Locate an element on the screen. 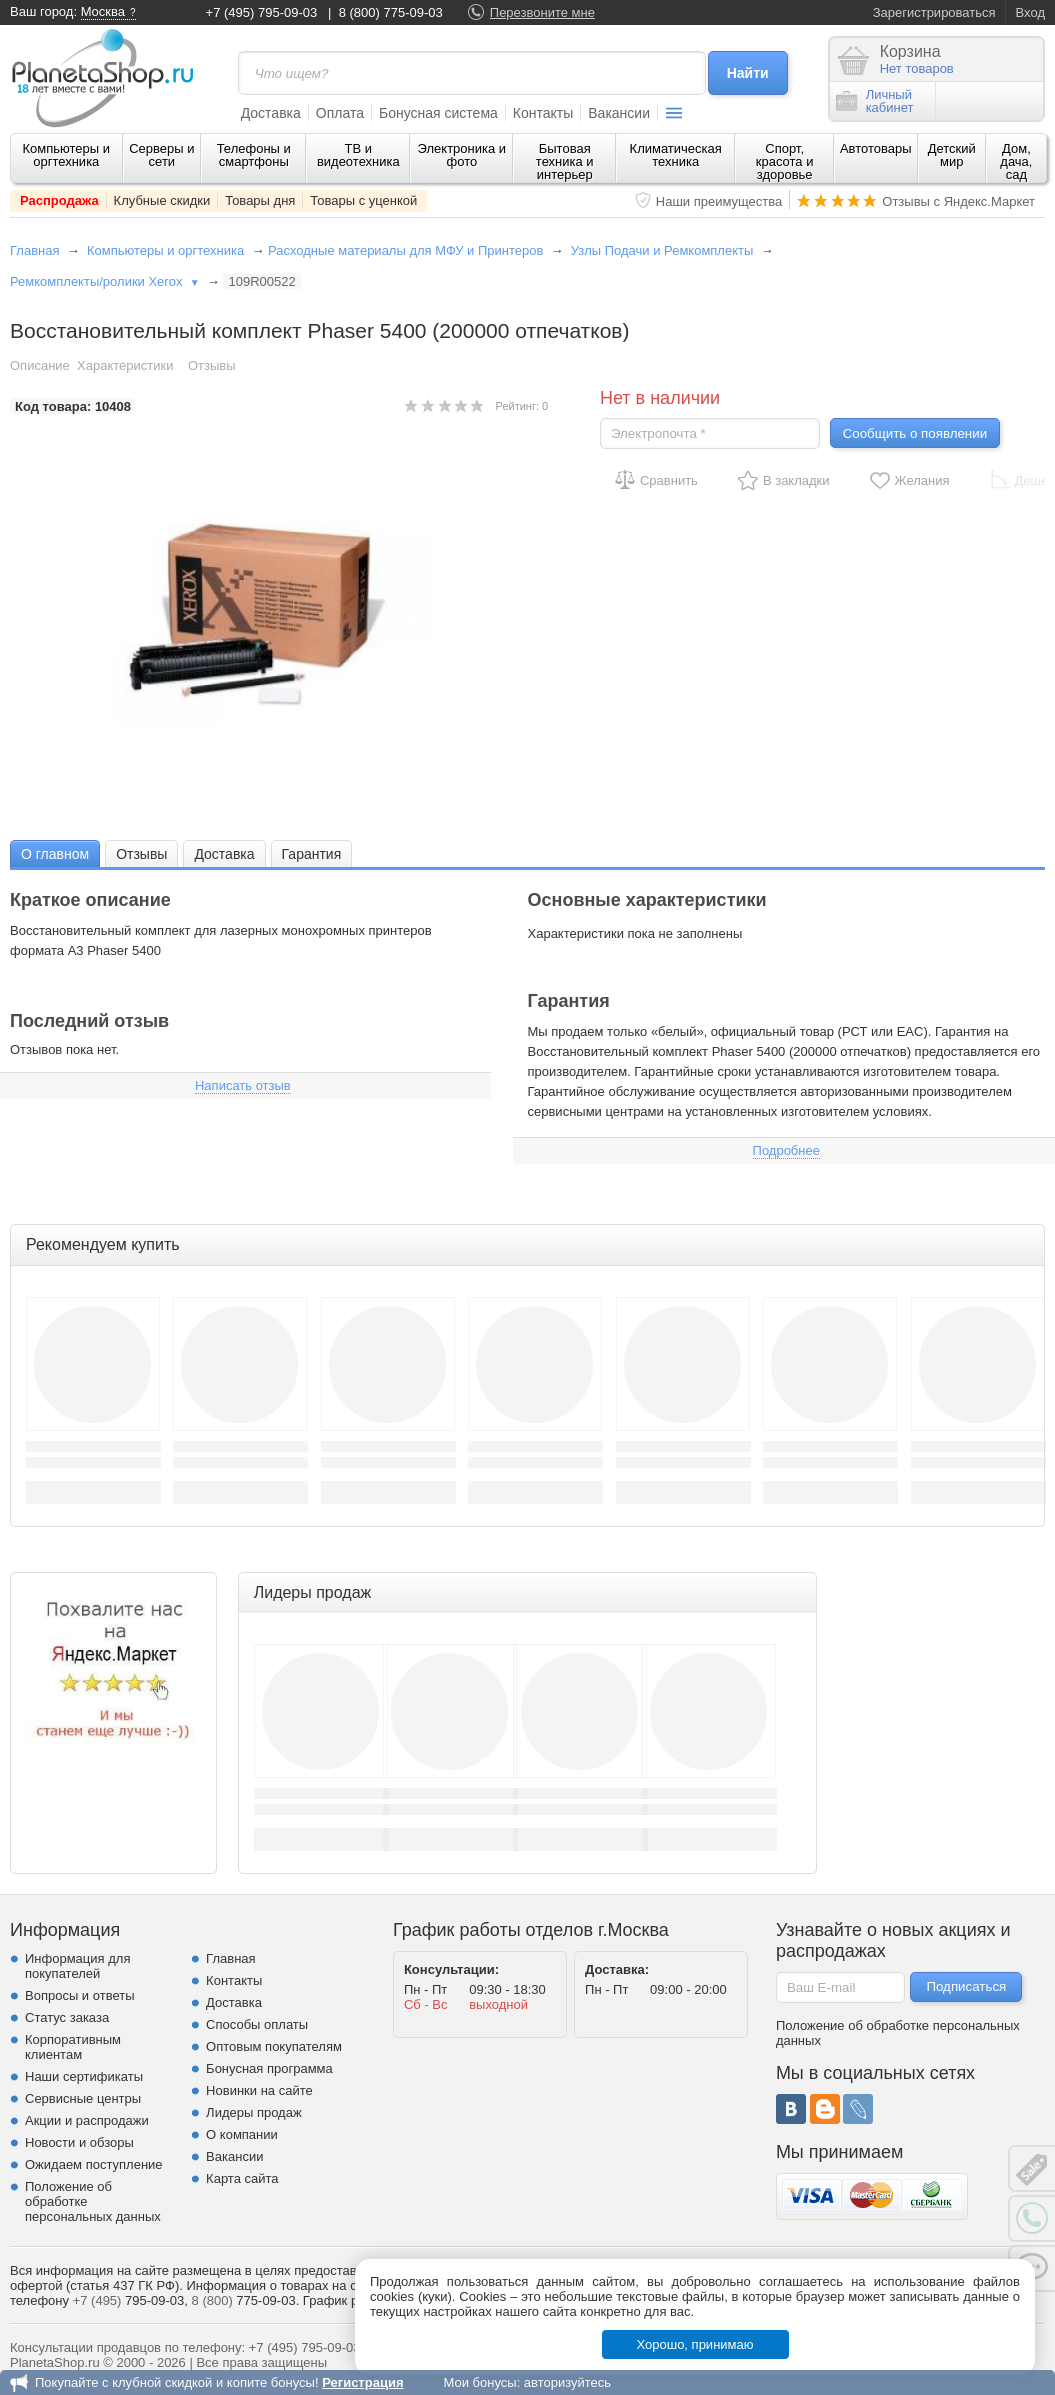 This screenshot has width=1055, height=2395. График работы. is located at coordinates (351, 2300).